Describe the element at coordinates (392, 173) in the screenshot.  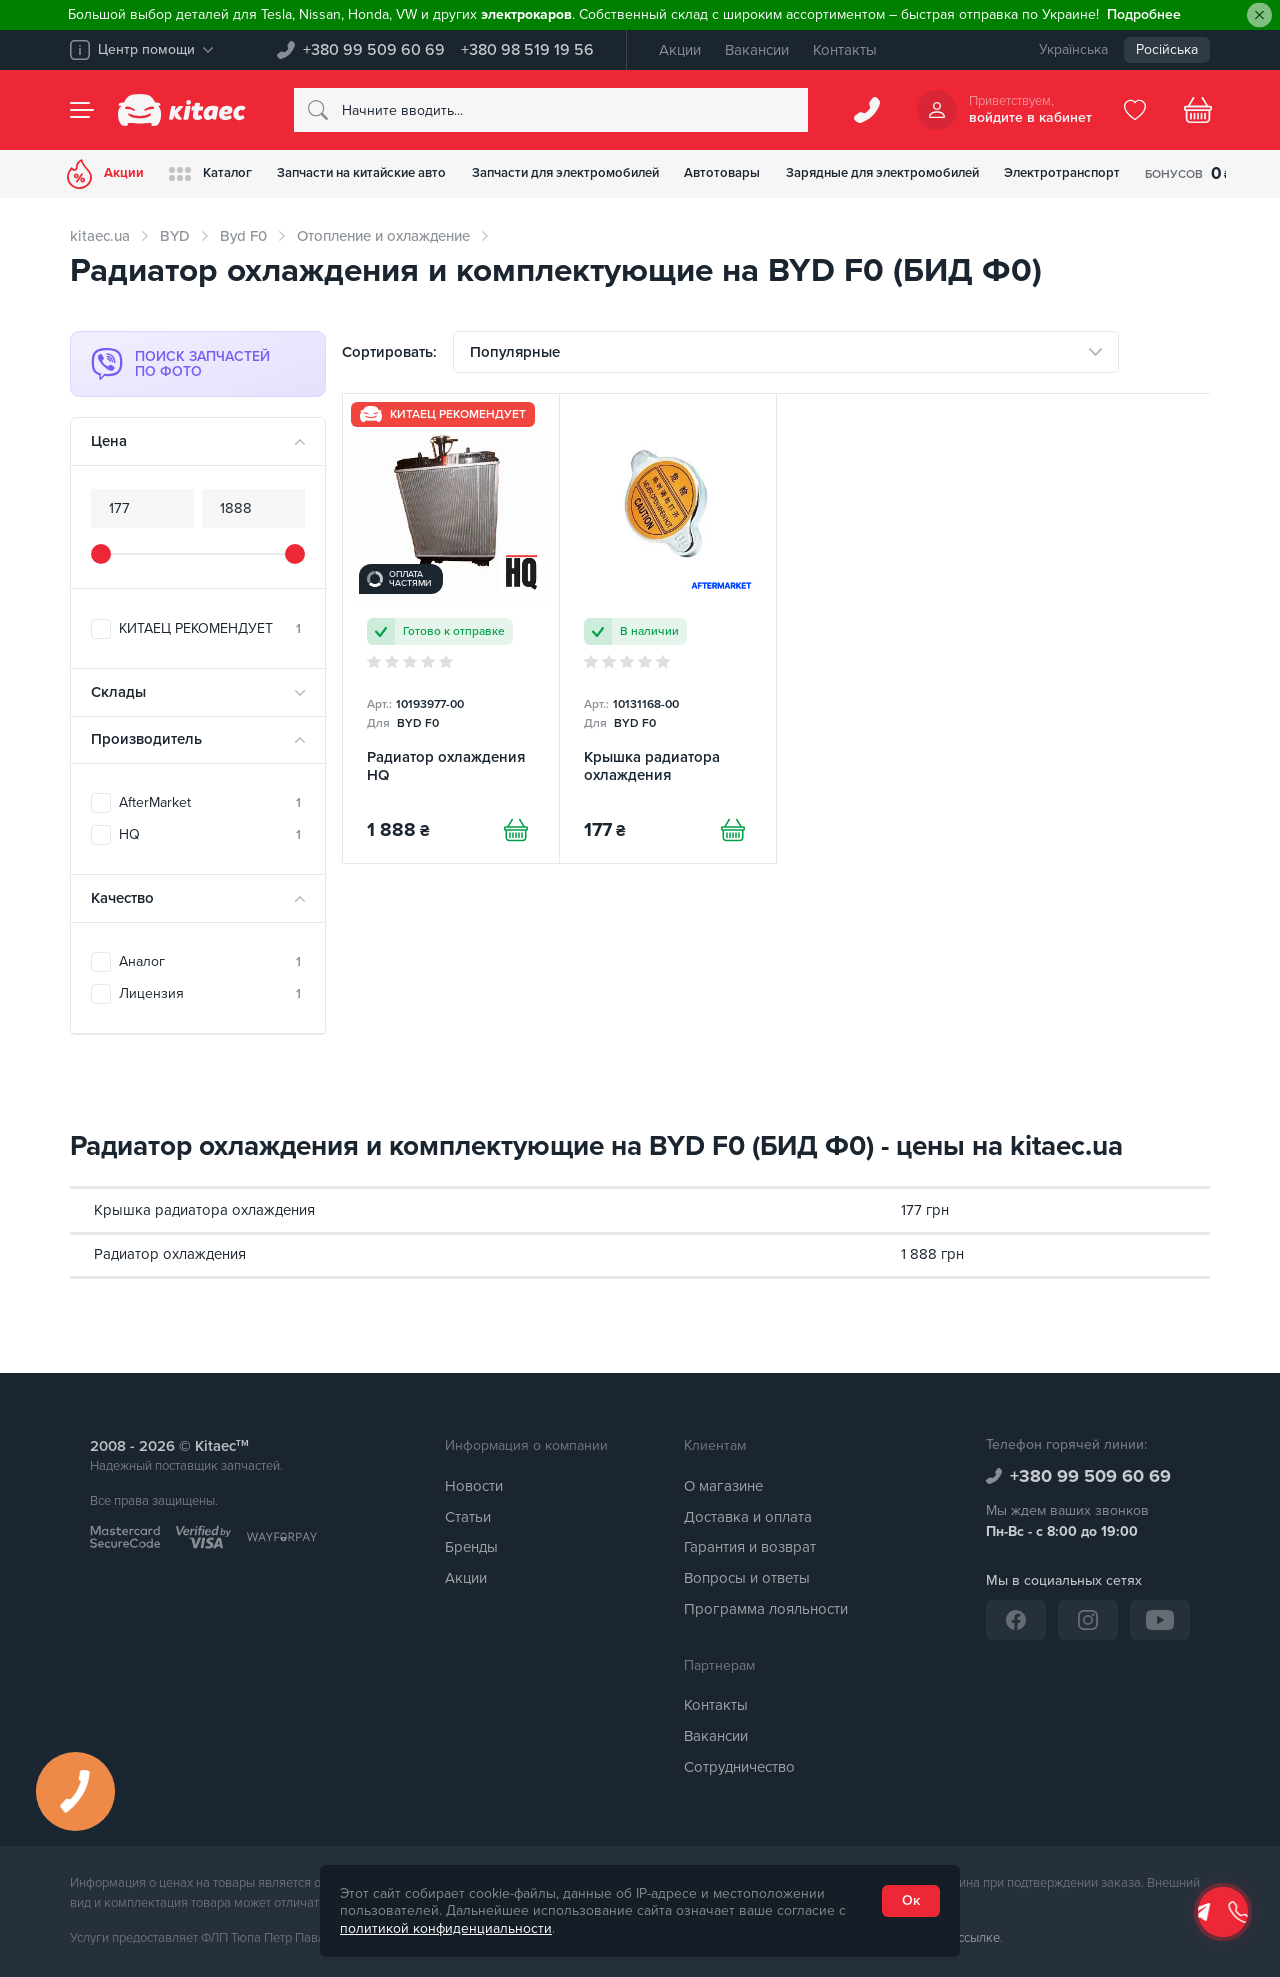
I see `Запчасти на китайские авто` at that location.